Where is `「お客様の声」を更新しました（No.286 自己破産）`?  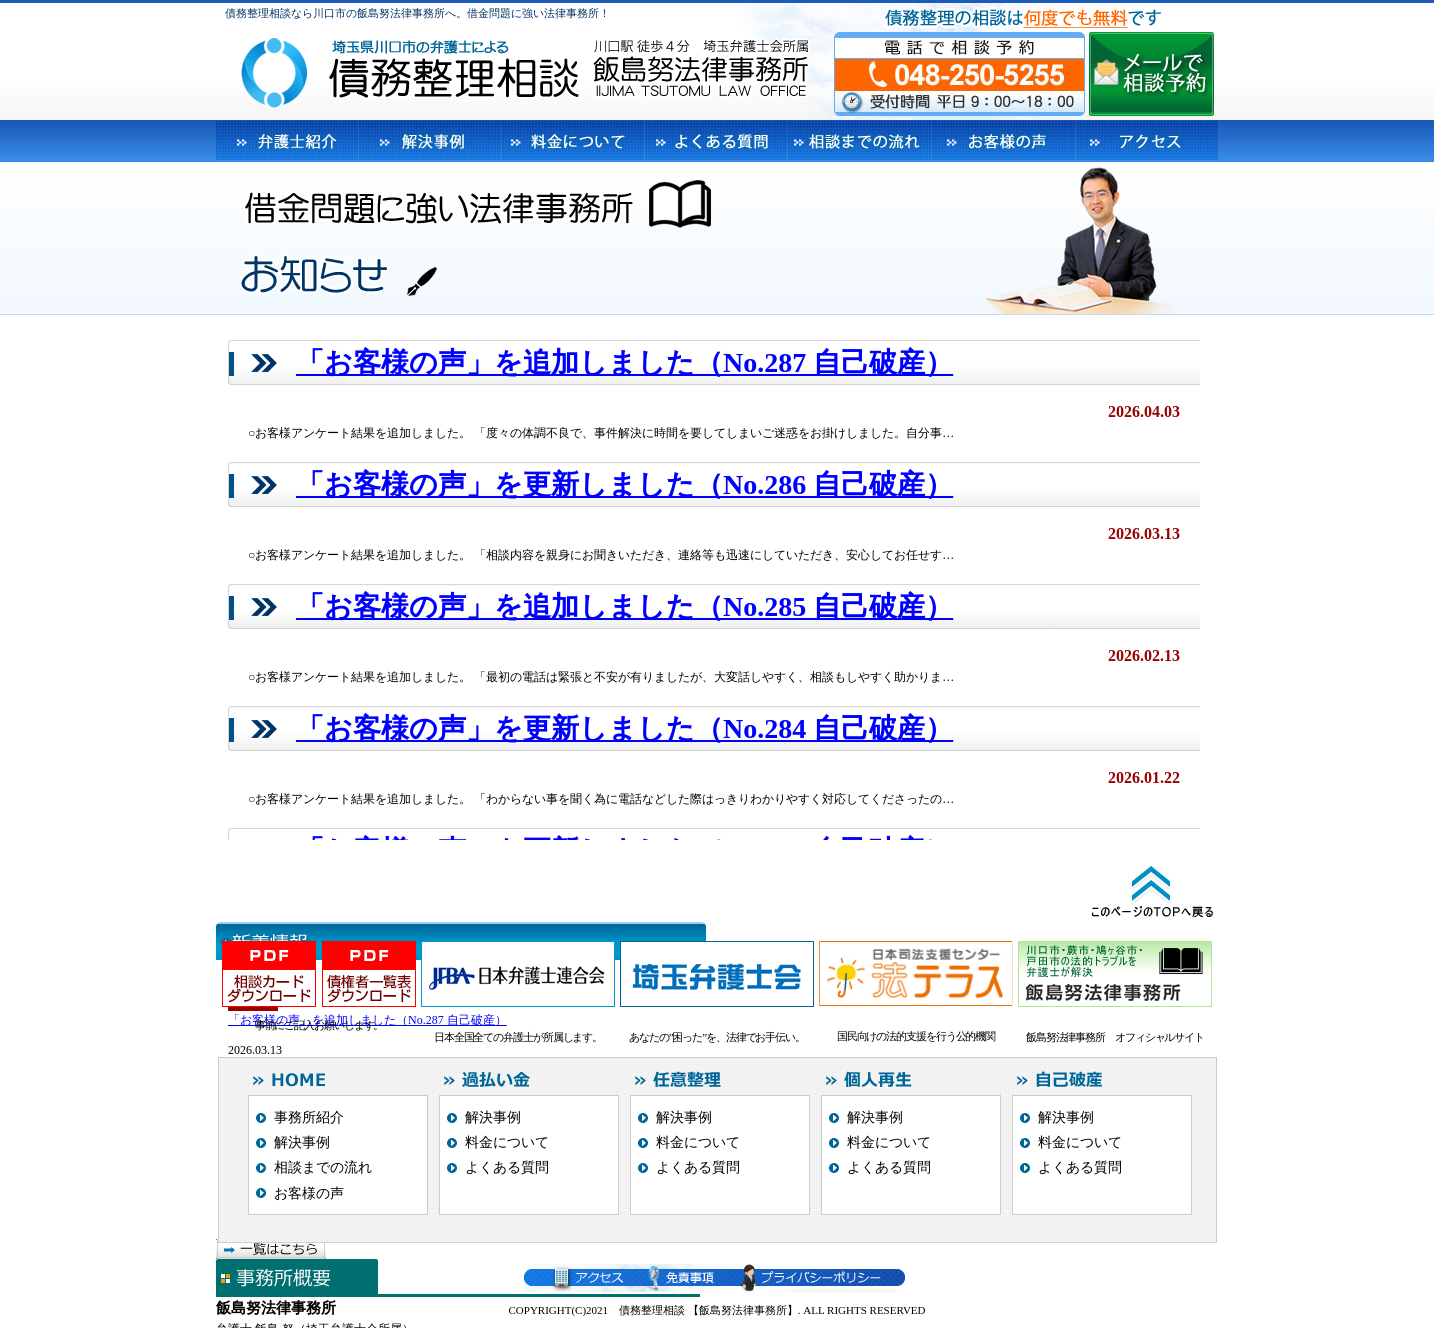
「お客様の声」を更新しました（No.286 自己破産） is located at coordinates (624, 484).